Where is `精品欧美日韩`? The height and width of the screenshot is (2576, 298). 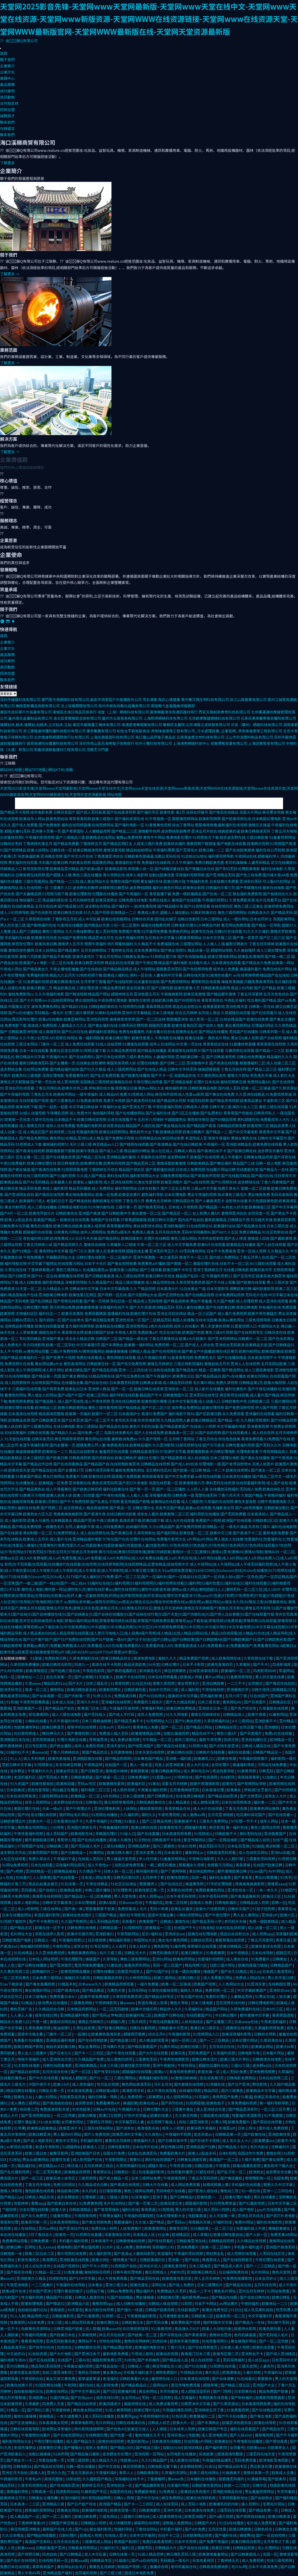
精品欧美日韩 is located at coordinates (68, 2190).